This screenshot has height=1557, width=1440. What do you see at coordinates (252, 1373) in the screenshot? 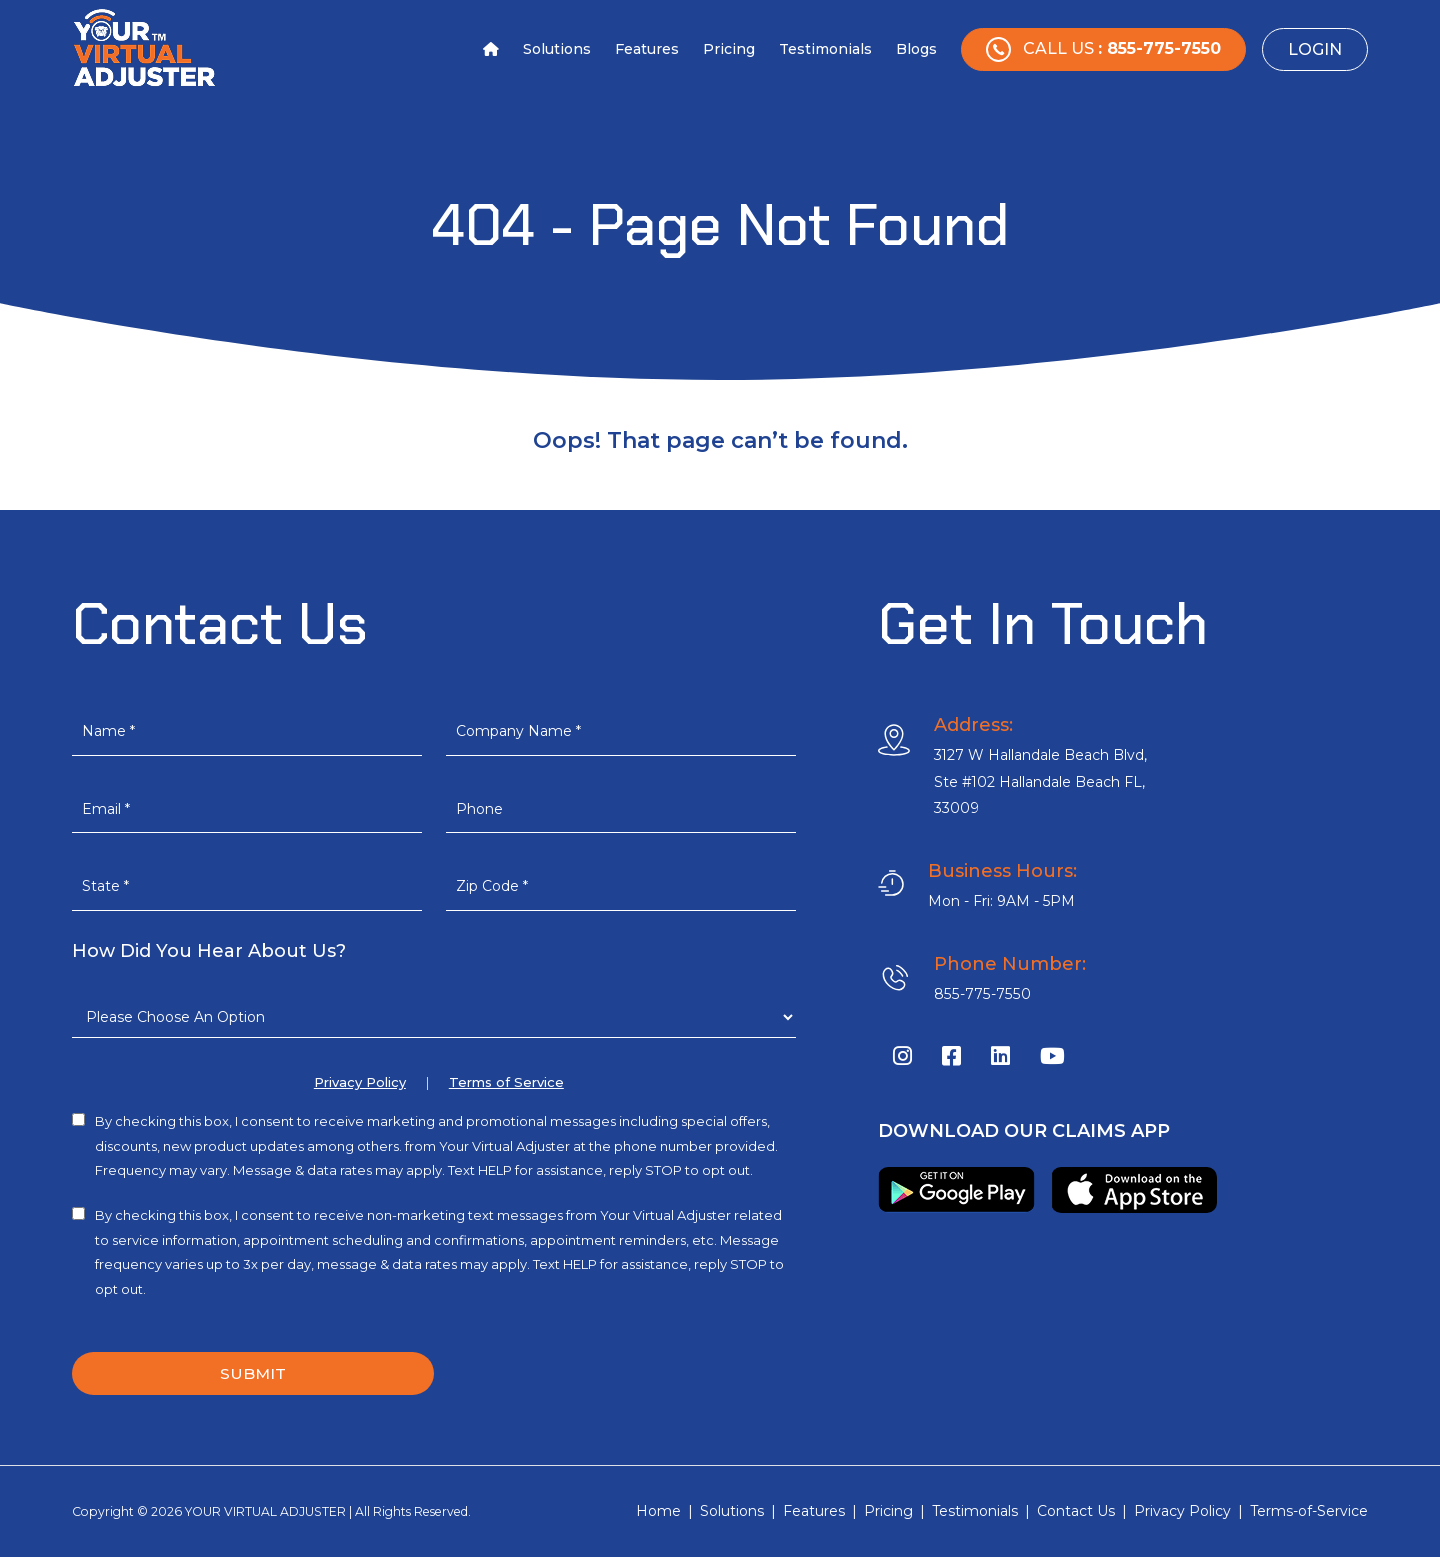
I see `SUBMIT` at bounding box center [252, 1373].